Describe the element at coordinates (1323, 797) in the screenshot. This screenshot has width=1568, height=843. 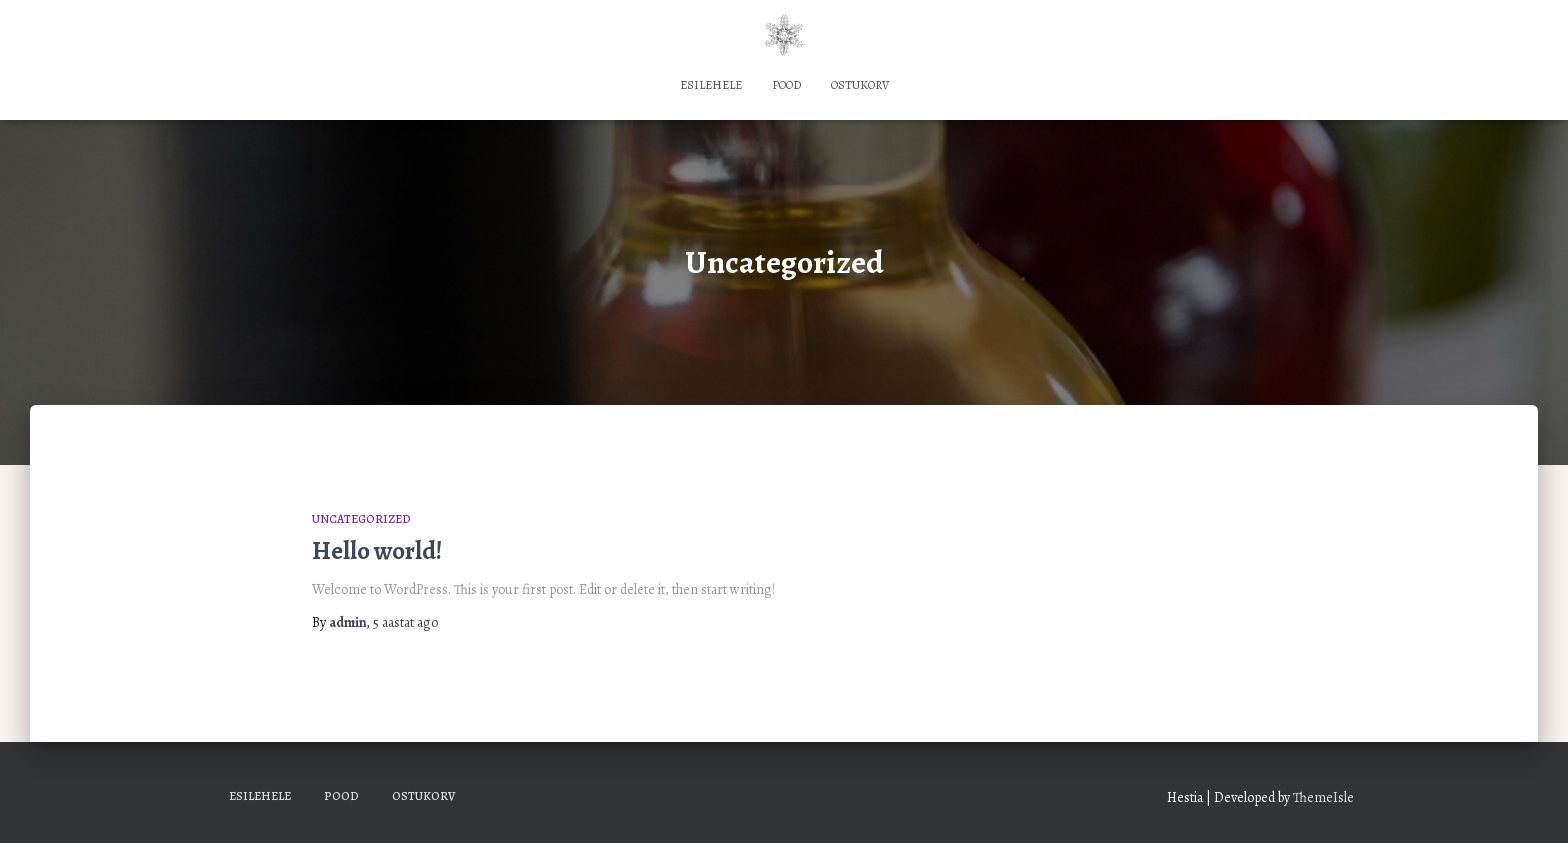
I see `ThemeIsle` at that location.